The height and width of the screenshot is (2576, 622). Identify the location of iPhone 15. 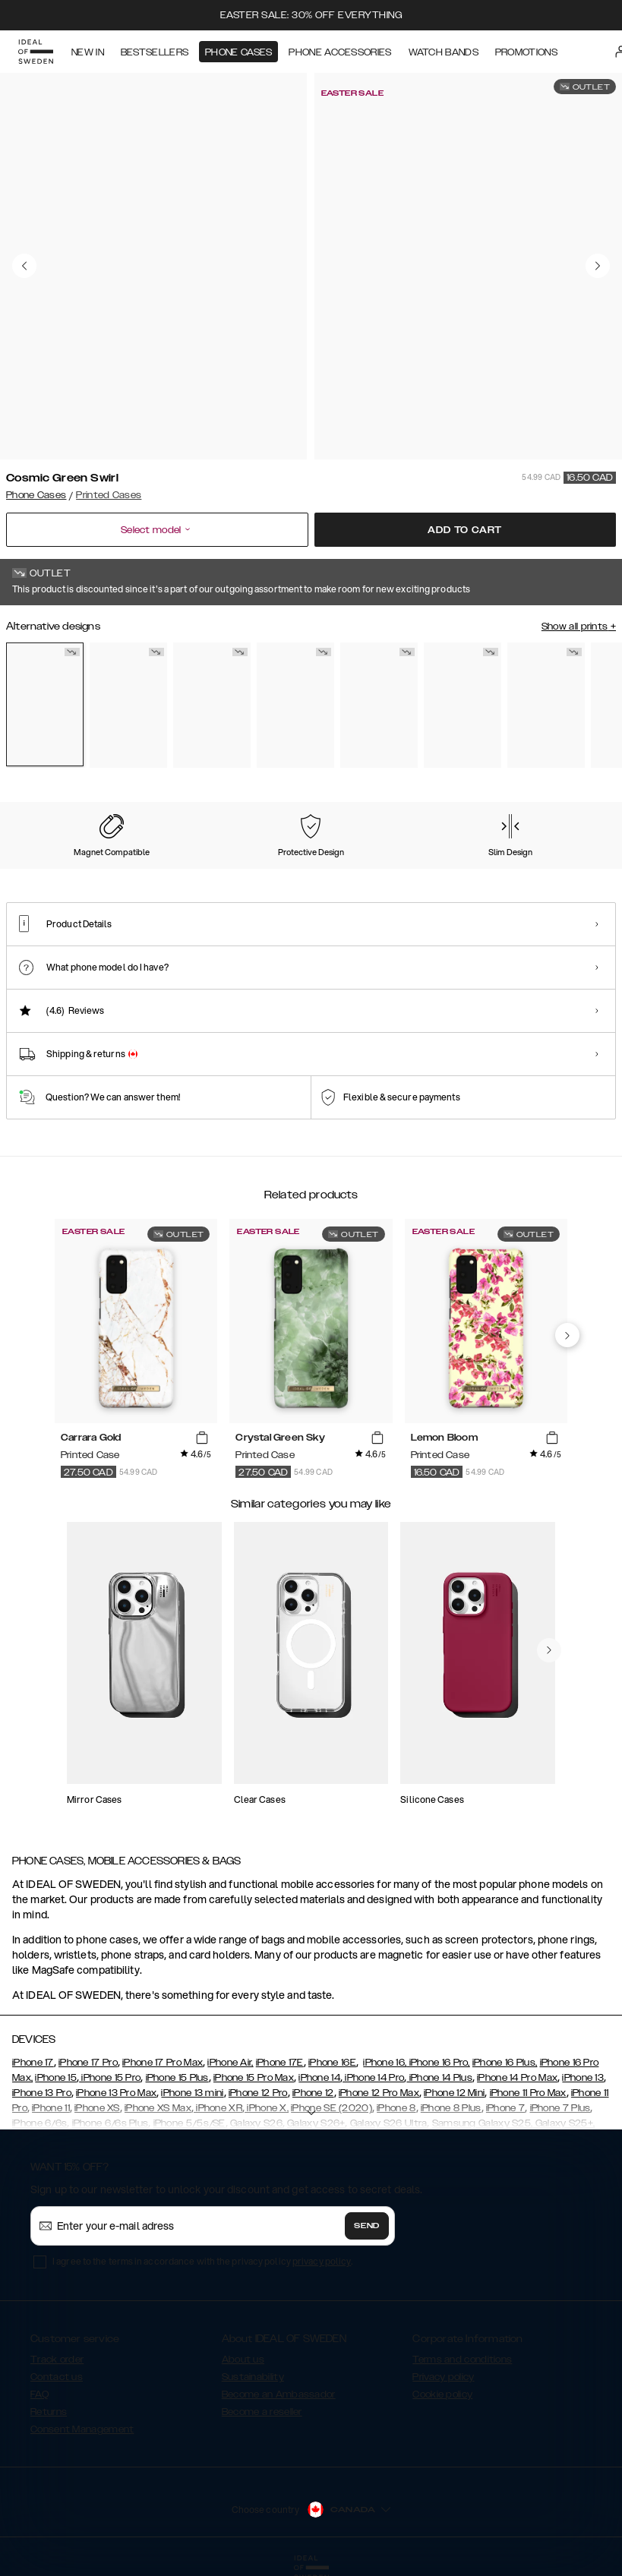
(56, 2077).